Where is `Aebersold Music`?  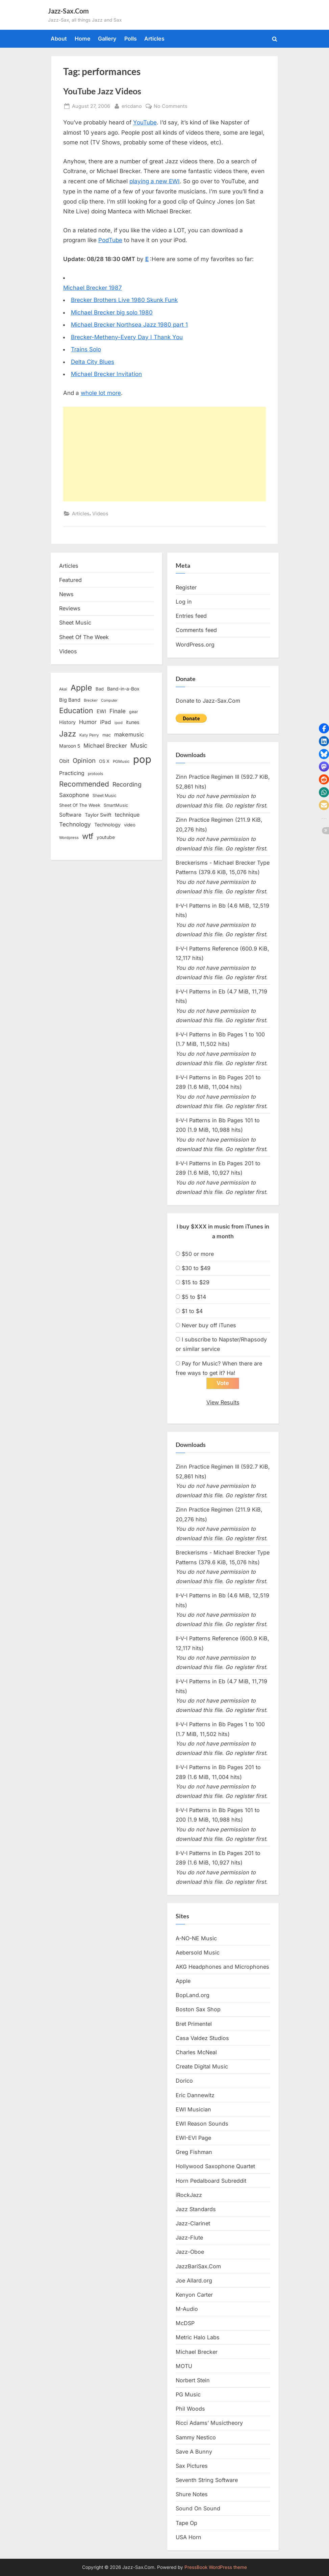
Aebersold Music is located at coordinates (198, 1952).